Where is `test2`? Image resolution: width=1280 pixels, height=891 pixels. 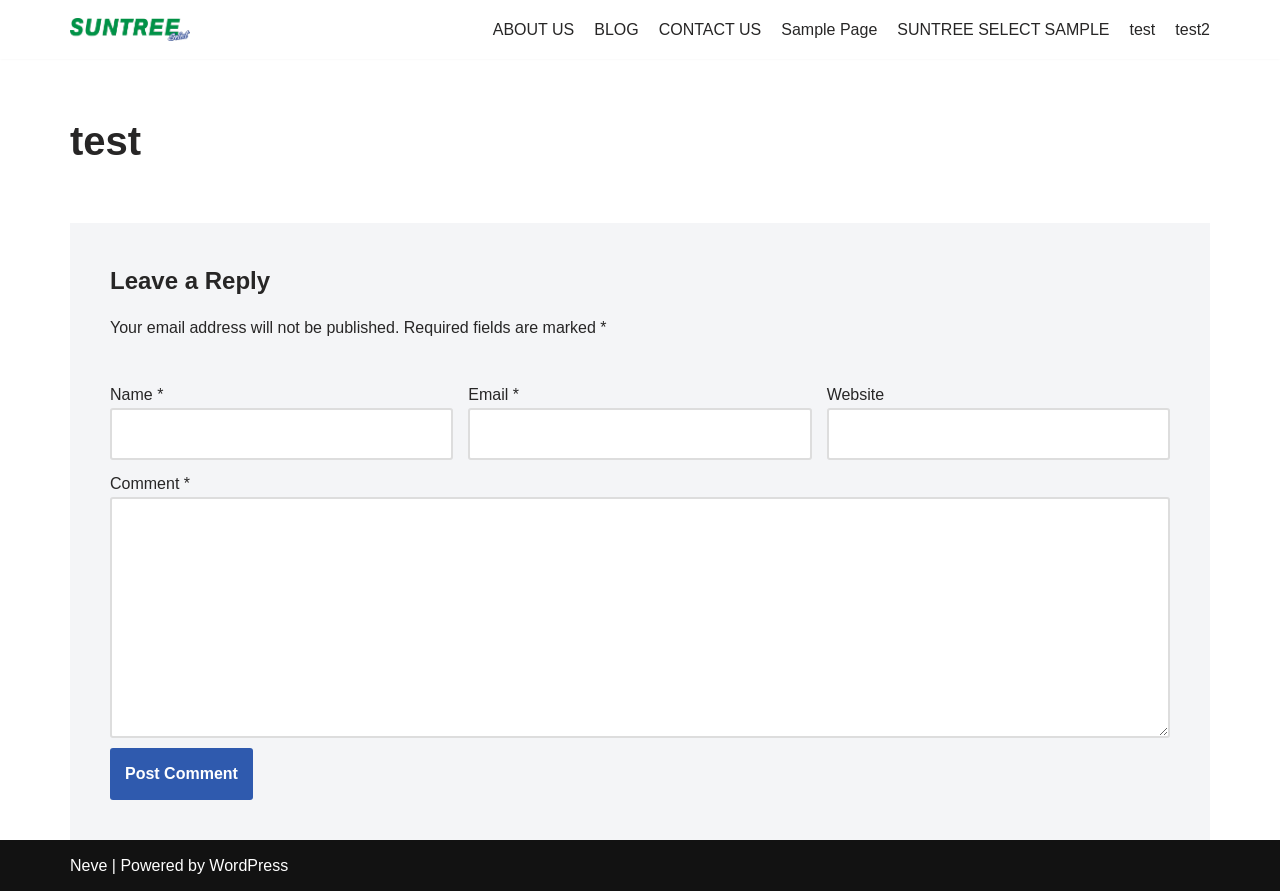 test2 is located at coordinates (1192, 29).